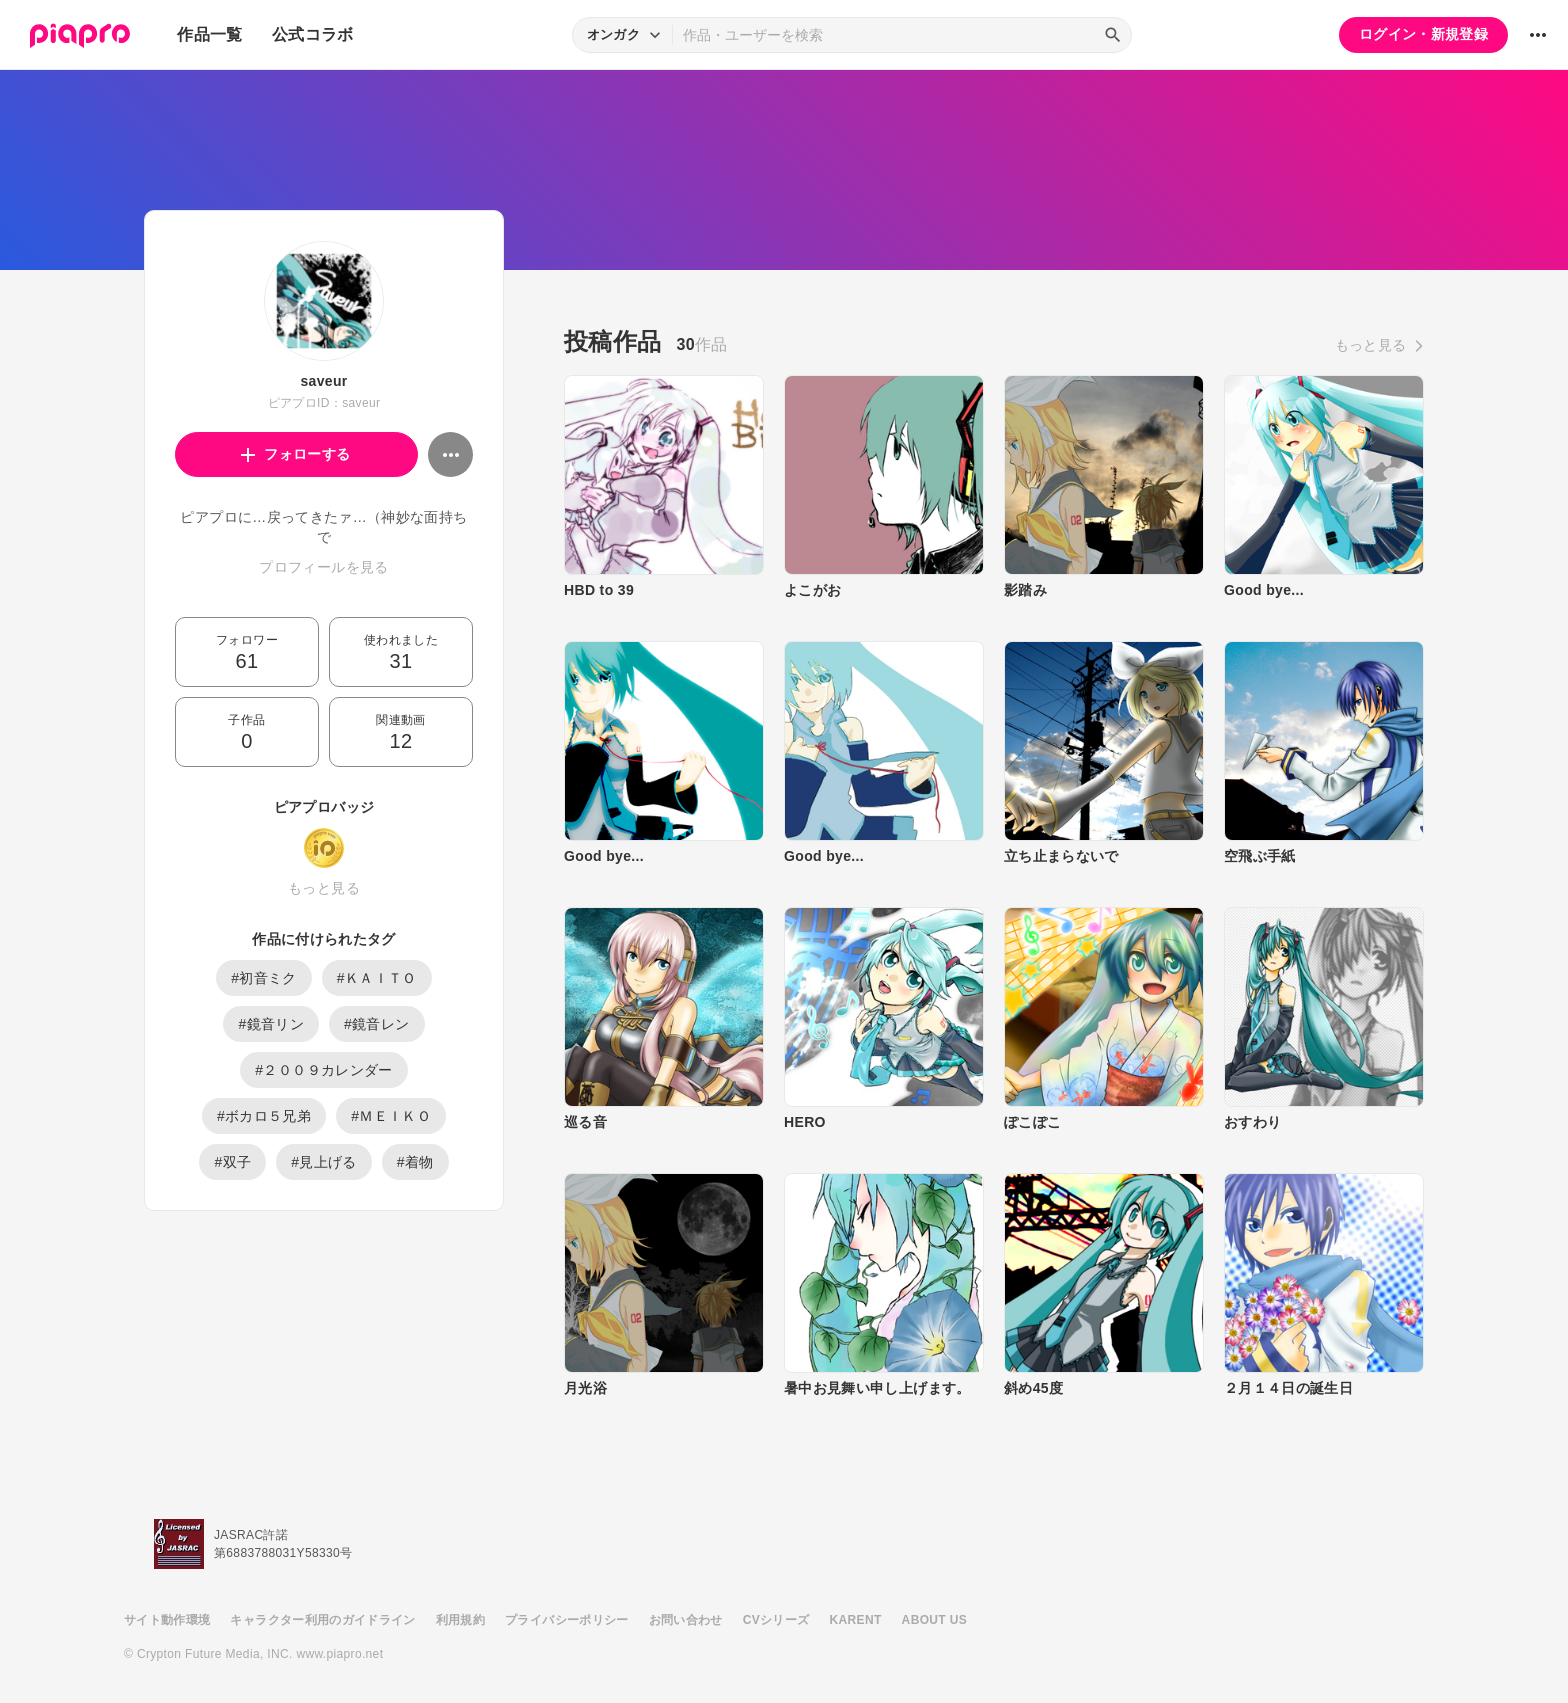 The width and height of the screenshot is (1568, 1703). Describe the element at coordinates (856, 1620) in the screenshot. I see `KARENT` at that location.